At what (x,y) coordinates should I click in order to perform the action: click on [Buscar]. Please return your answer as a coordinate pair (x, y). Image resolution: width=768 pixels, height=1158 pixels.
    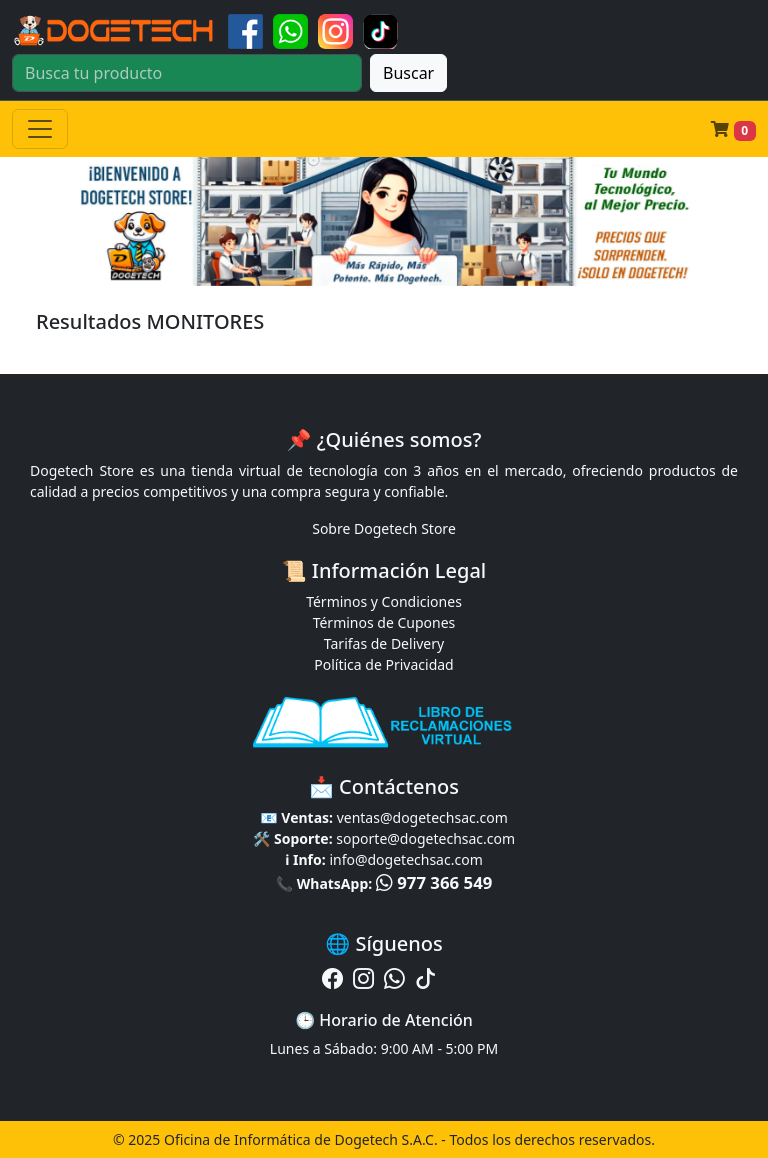
    Looking at the image, I should click on (187, 73).